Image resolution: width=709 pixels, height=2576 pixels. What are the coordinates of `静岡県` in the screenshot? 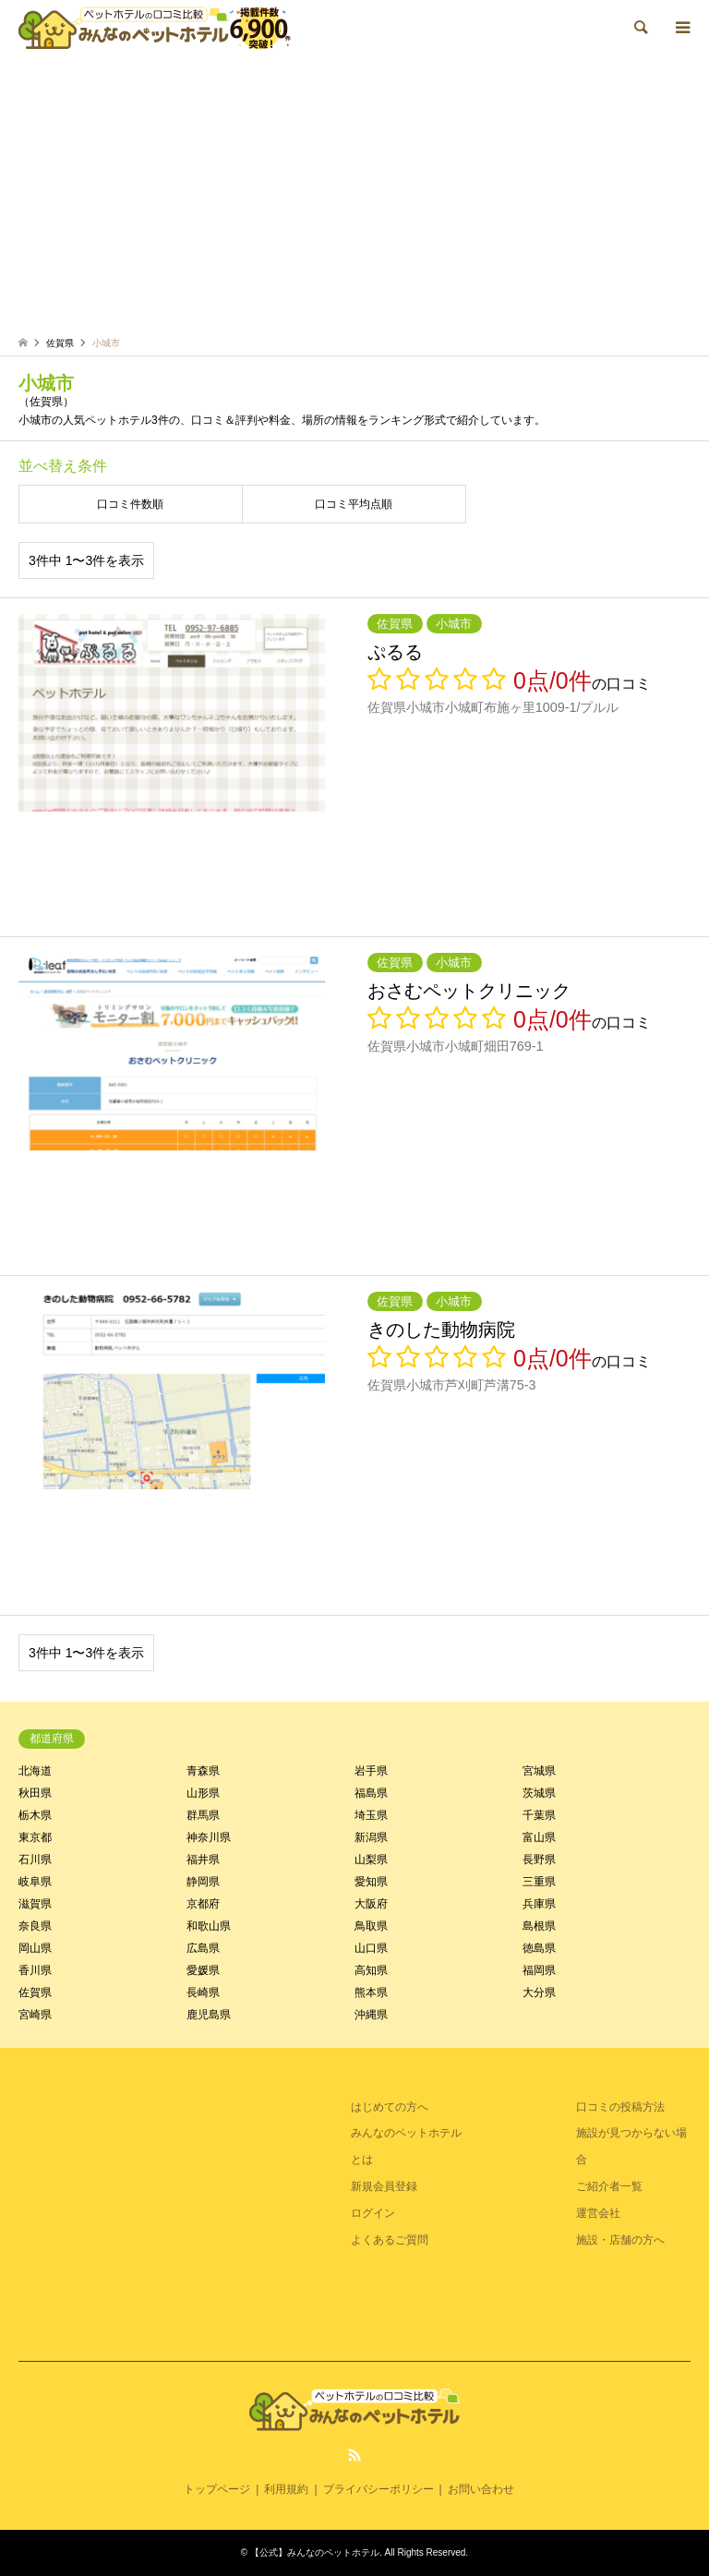 It's located at (203, 1881).